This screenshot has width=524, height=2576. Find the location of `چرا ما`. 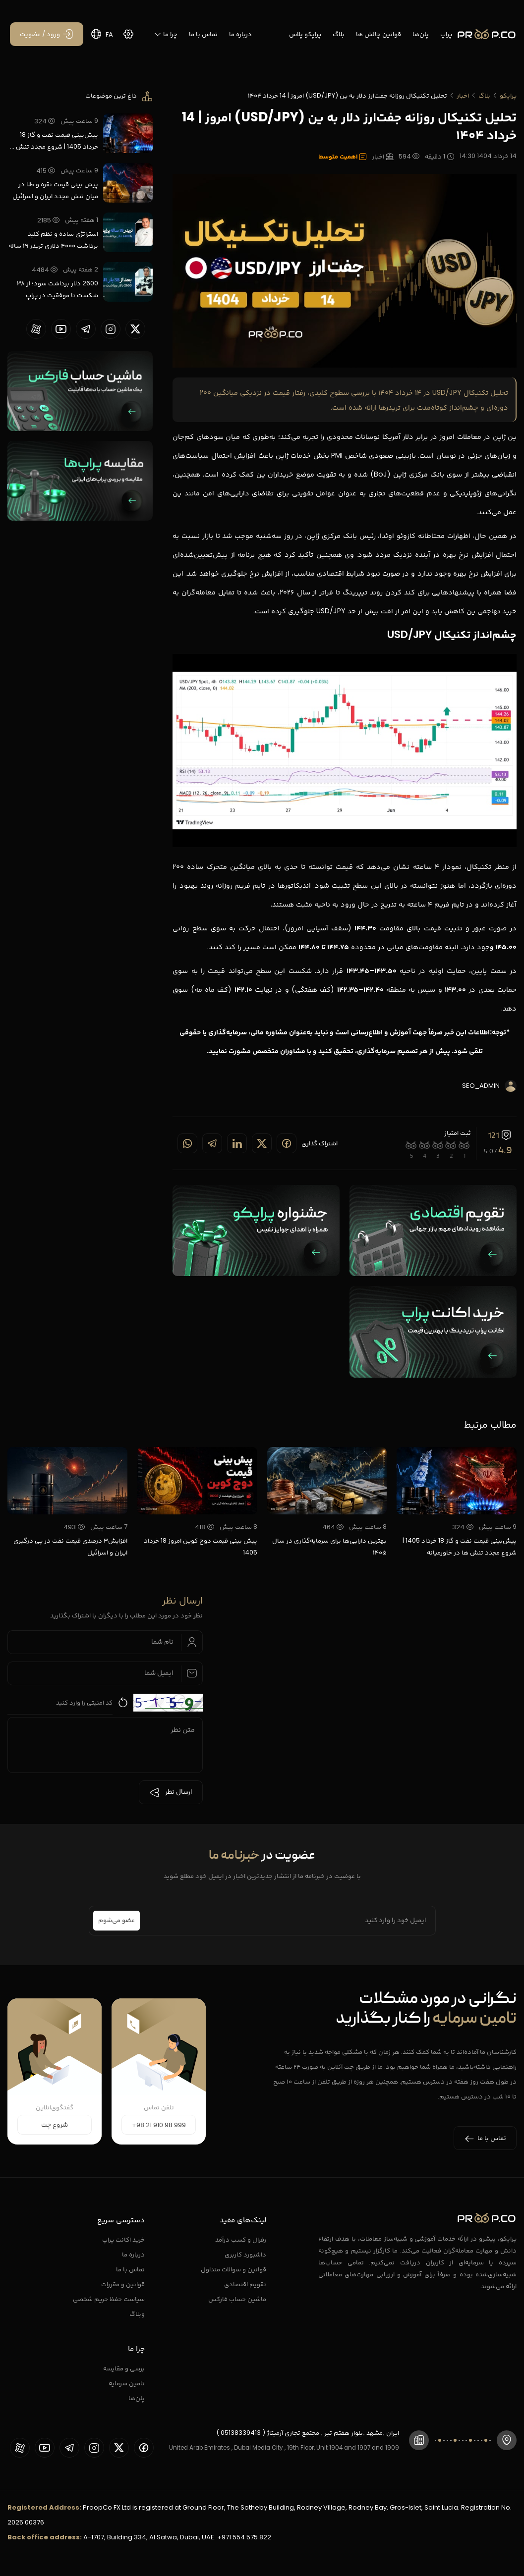

چرا ما is located at coordinates (165, 34).